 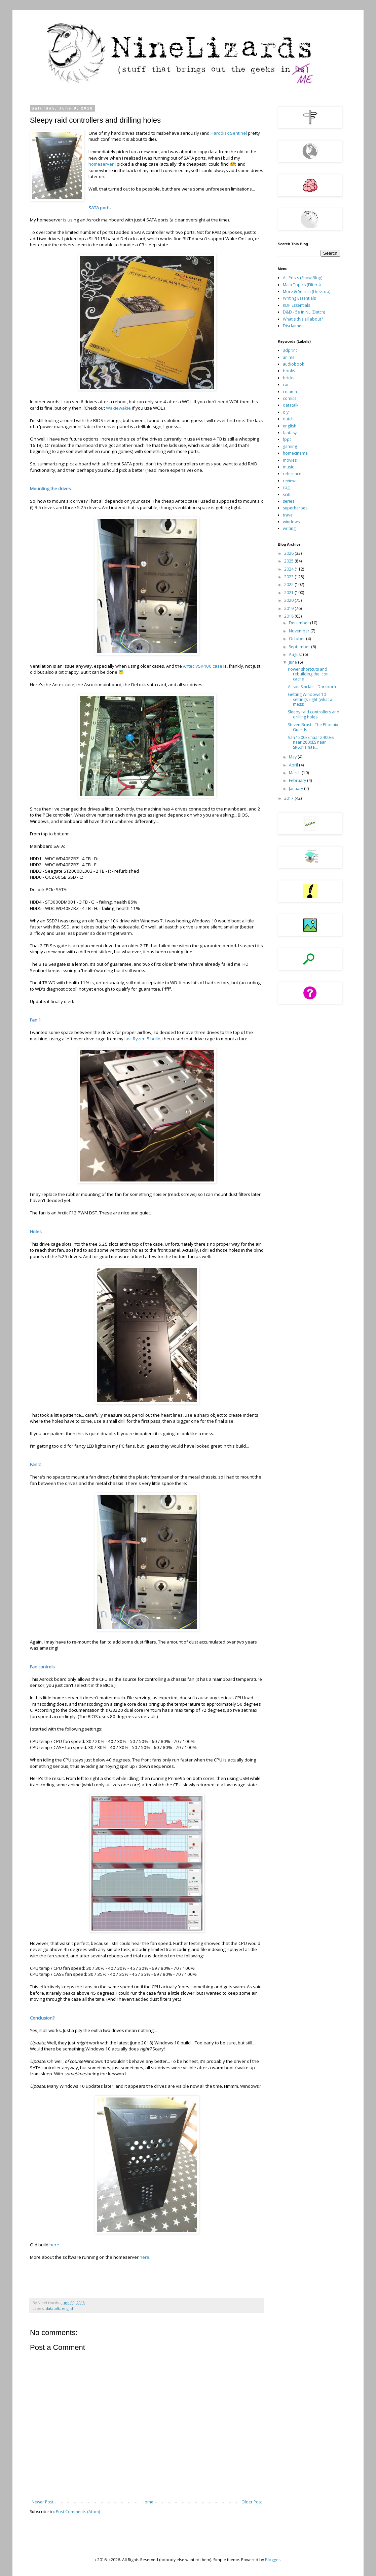 I want to click on December, so click(x=299, y=623).